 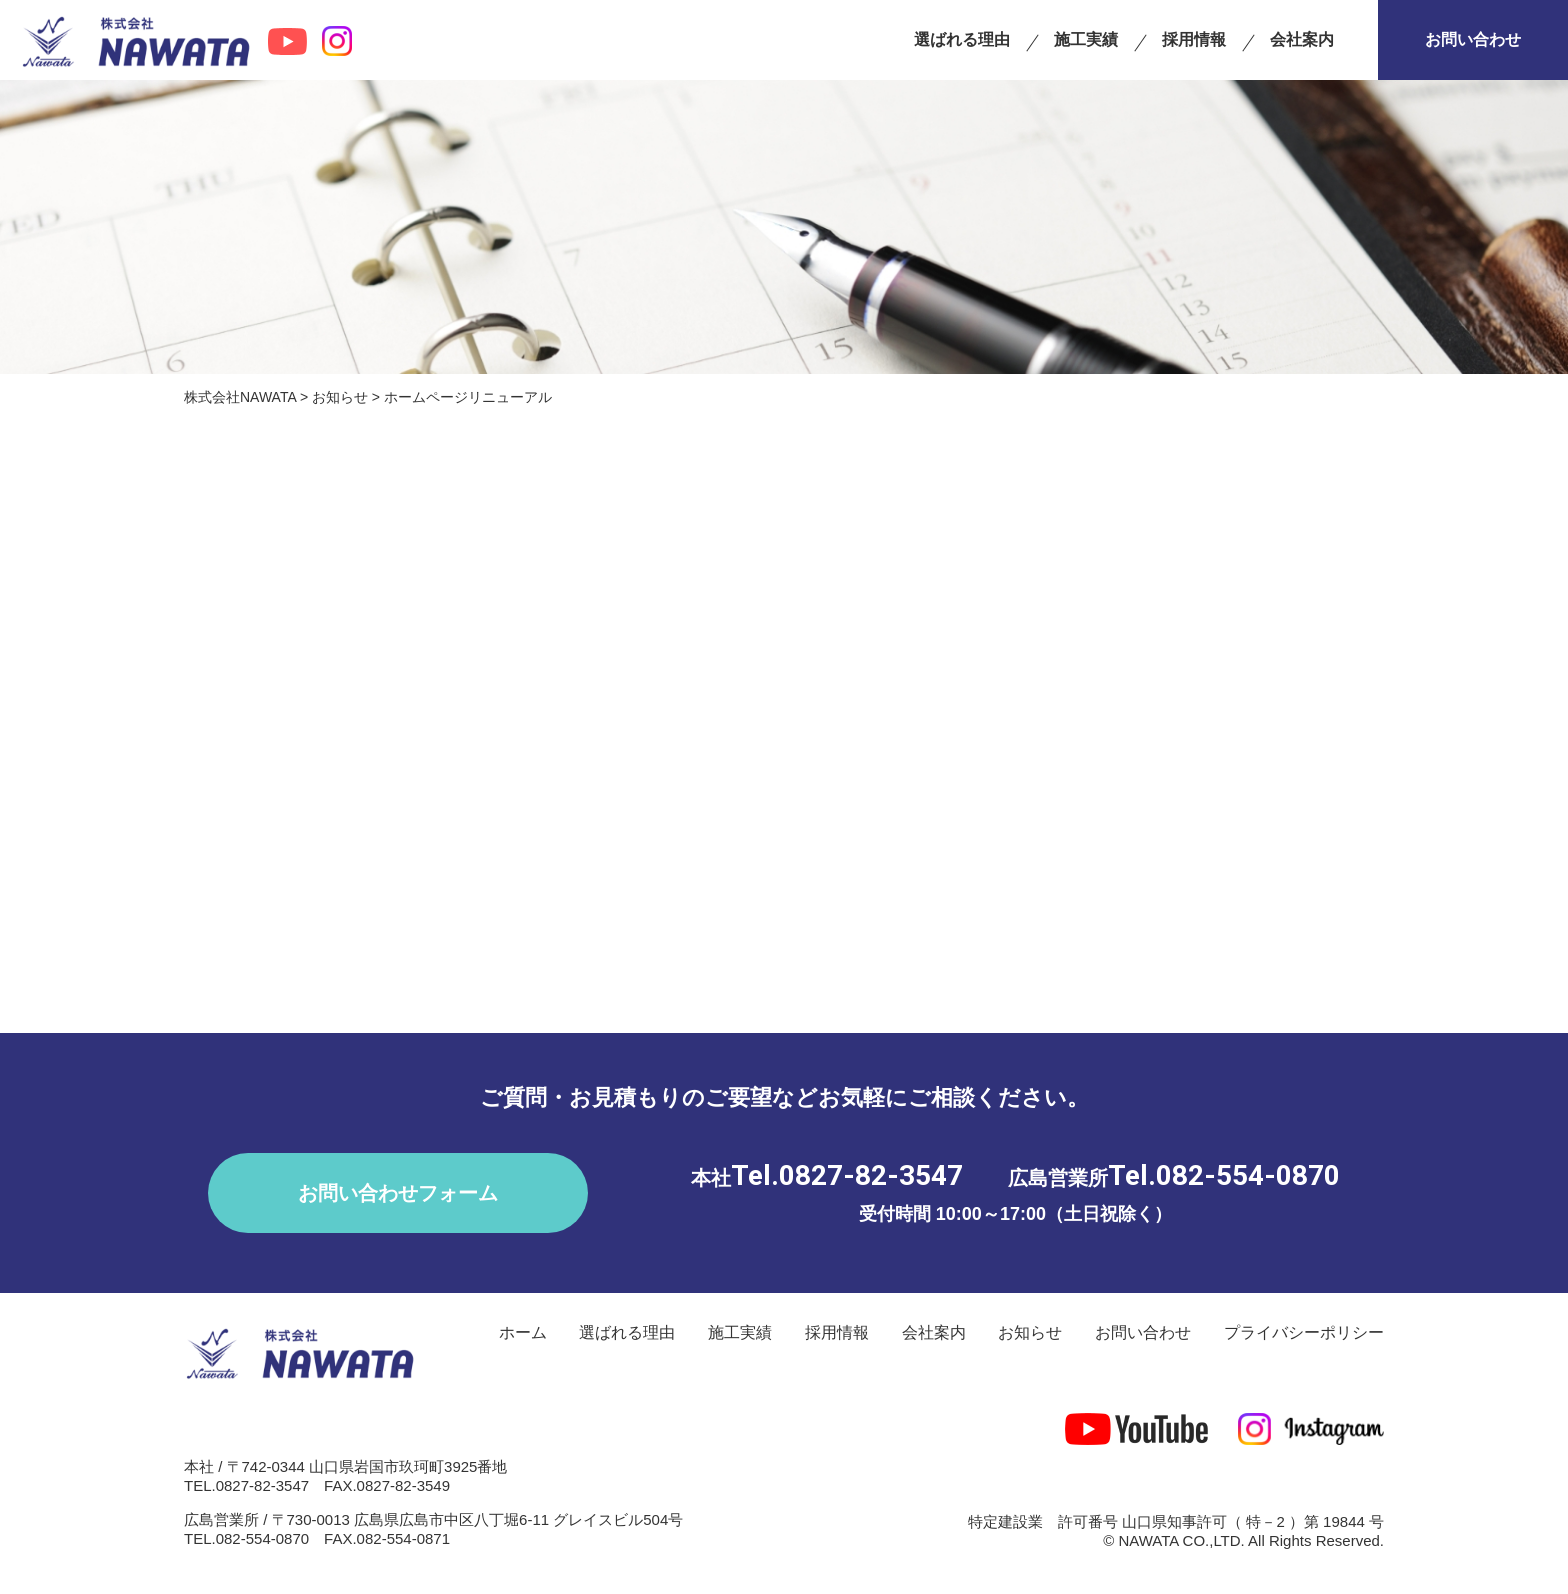 What do you see at coordinates (1304, 1332) in the screenshot?
I see `プライバシーポリシー` at bounding box center [1304, 1332].